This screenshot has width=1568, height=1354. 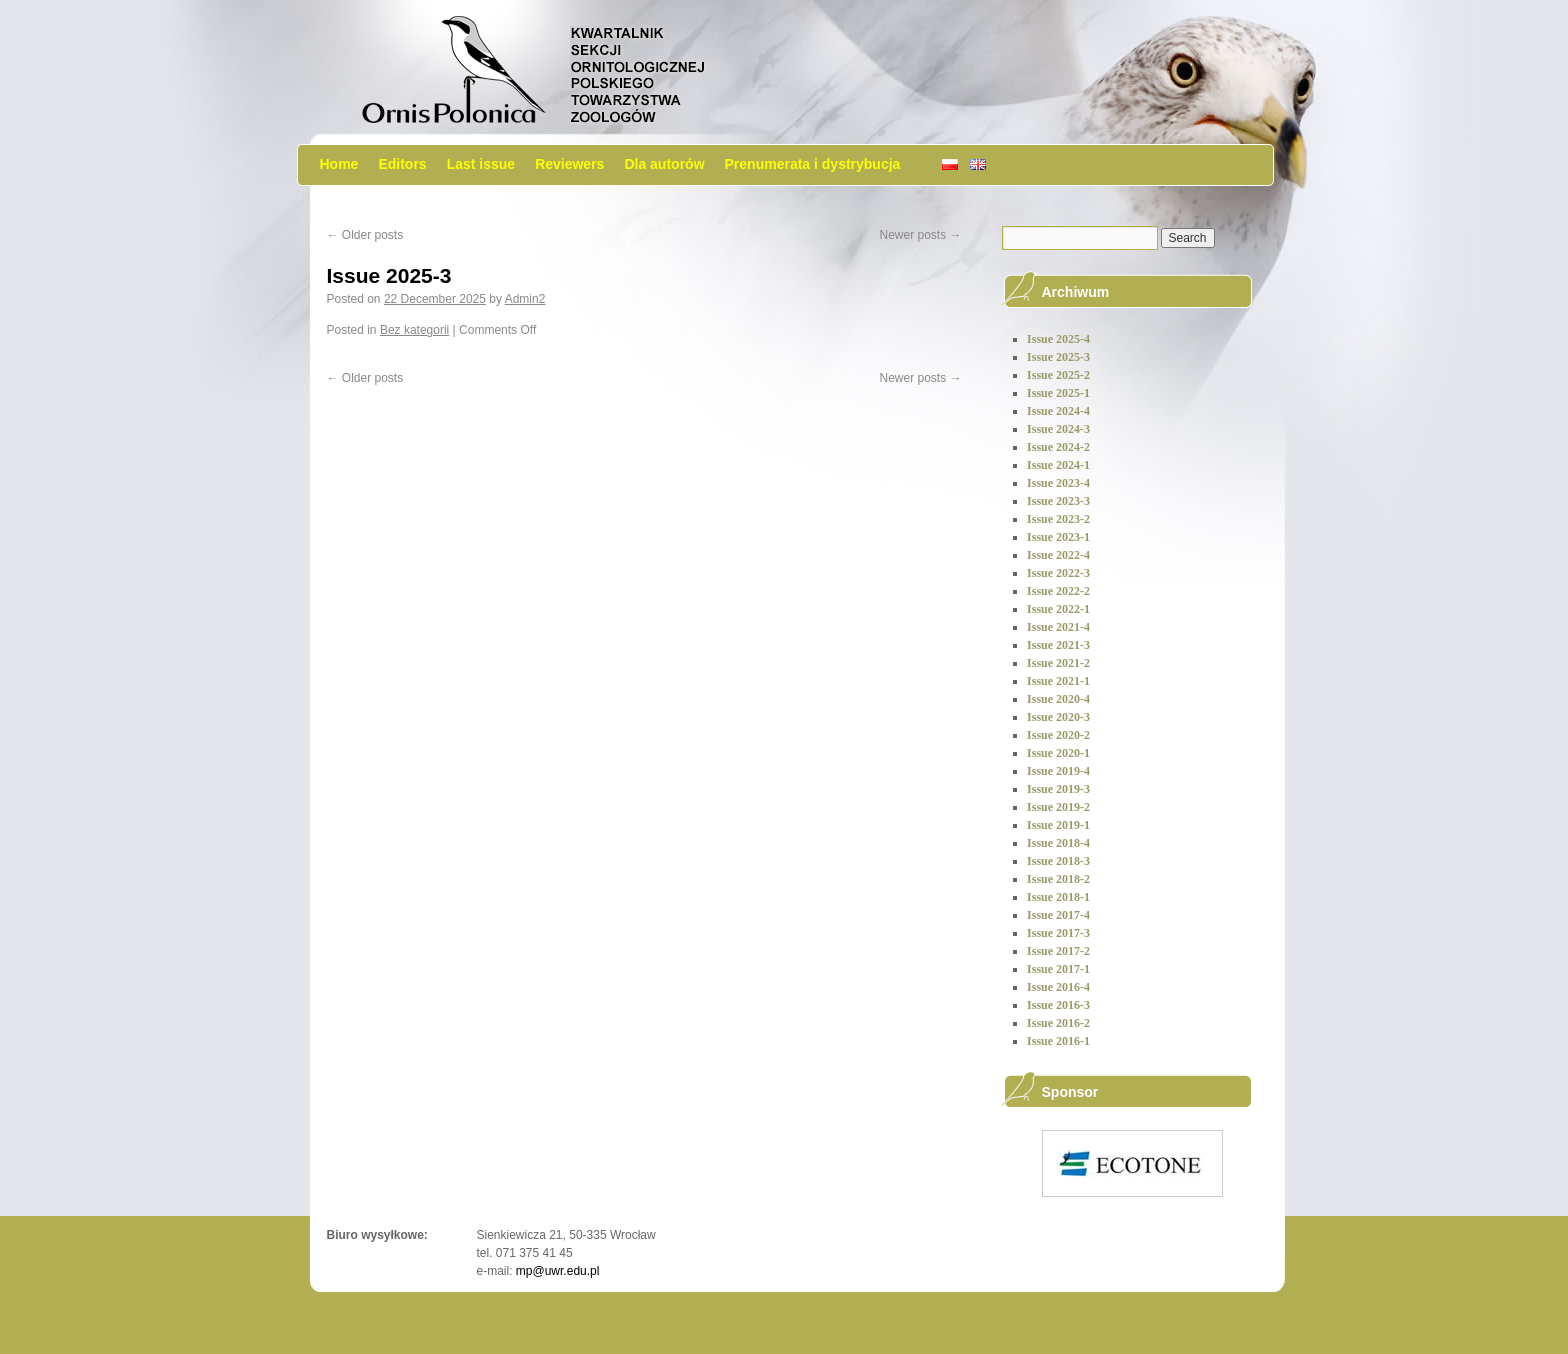 I want to click on Issue 2022-3, so click(x=1058, y=573).